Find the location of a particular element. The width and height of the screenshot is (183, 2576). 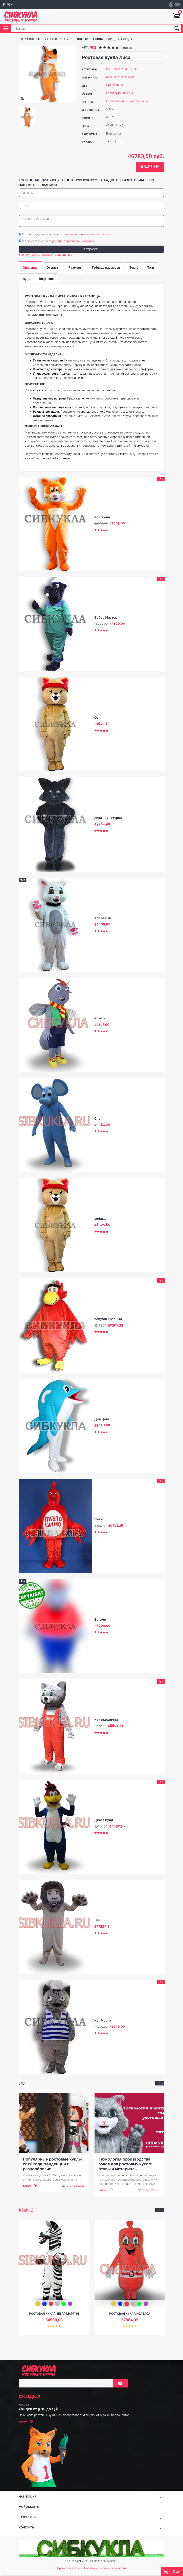

Лицензия [tab] is located at coordinates (46, 279).